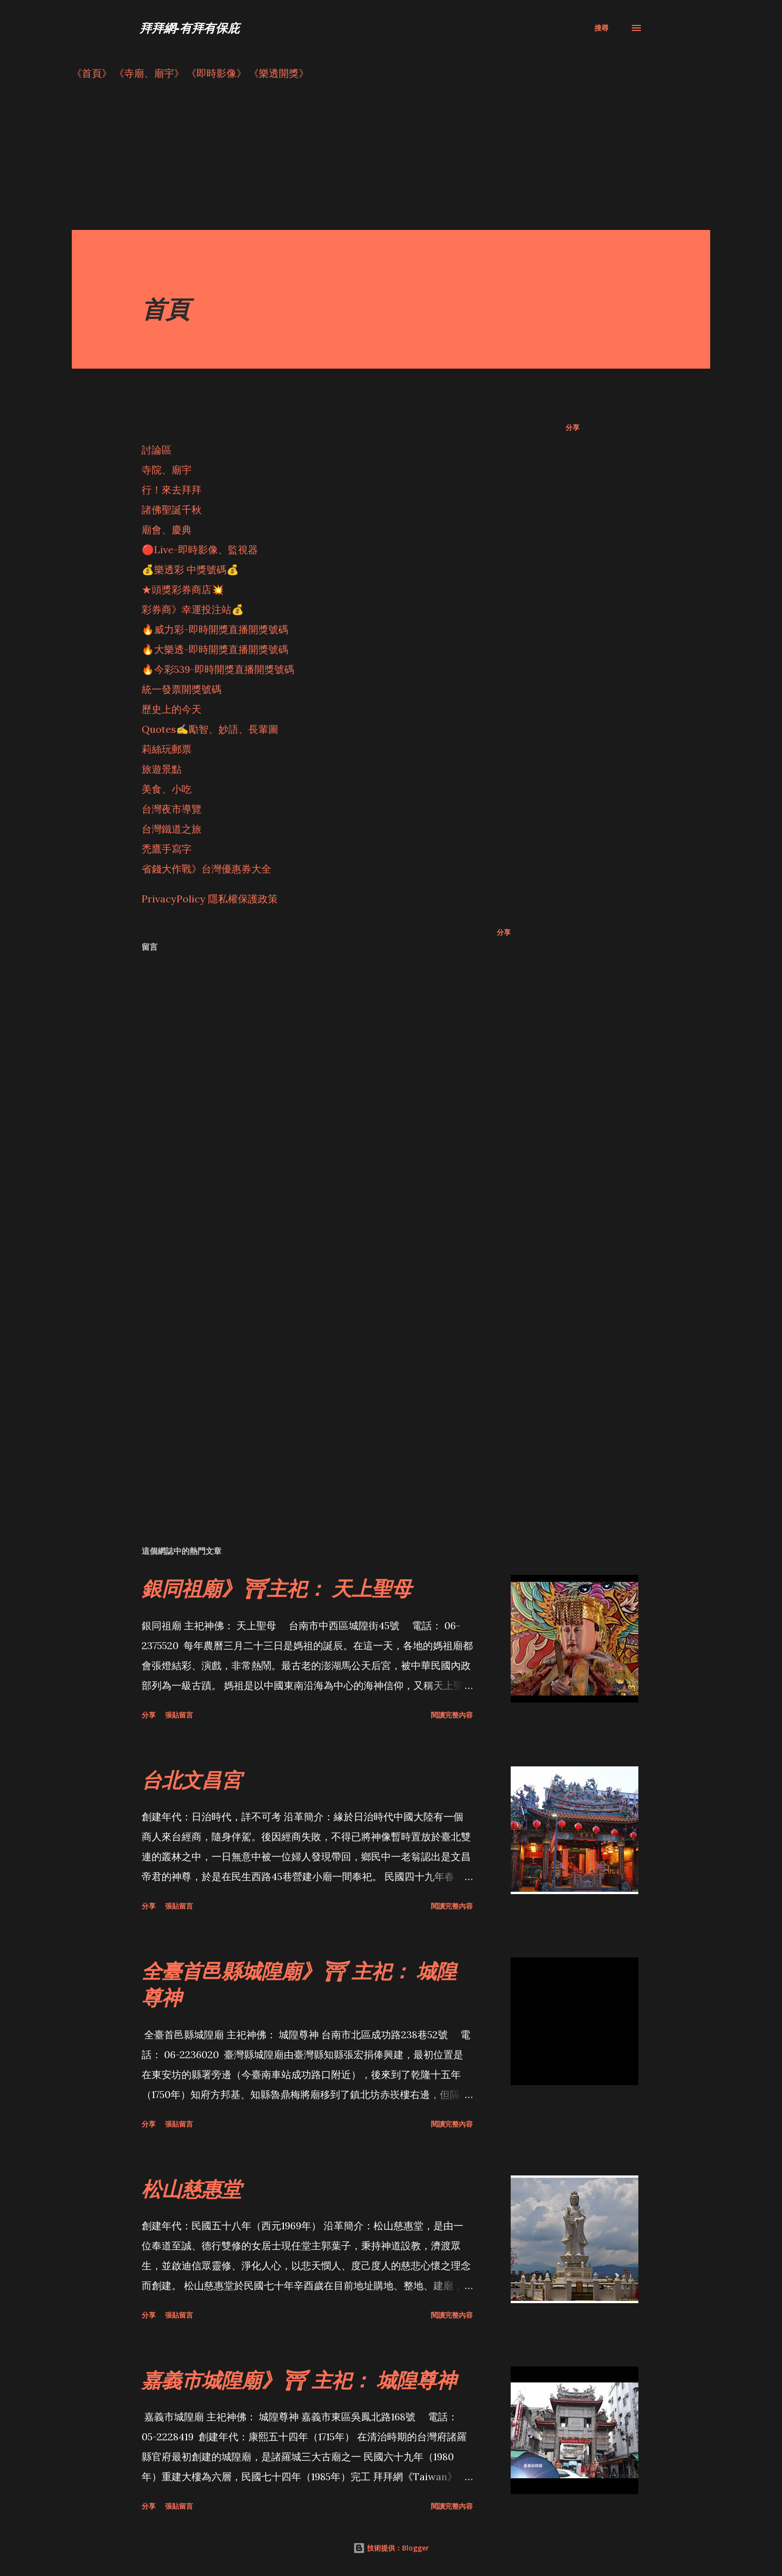 This screenshot has width=782, height=2576. Describe the element at coordinates (193, 609) in the screenshot. I see `彩券商》幸運投注站💰` at that location.